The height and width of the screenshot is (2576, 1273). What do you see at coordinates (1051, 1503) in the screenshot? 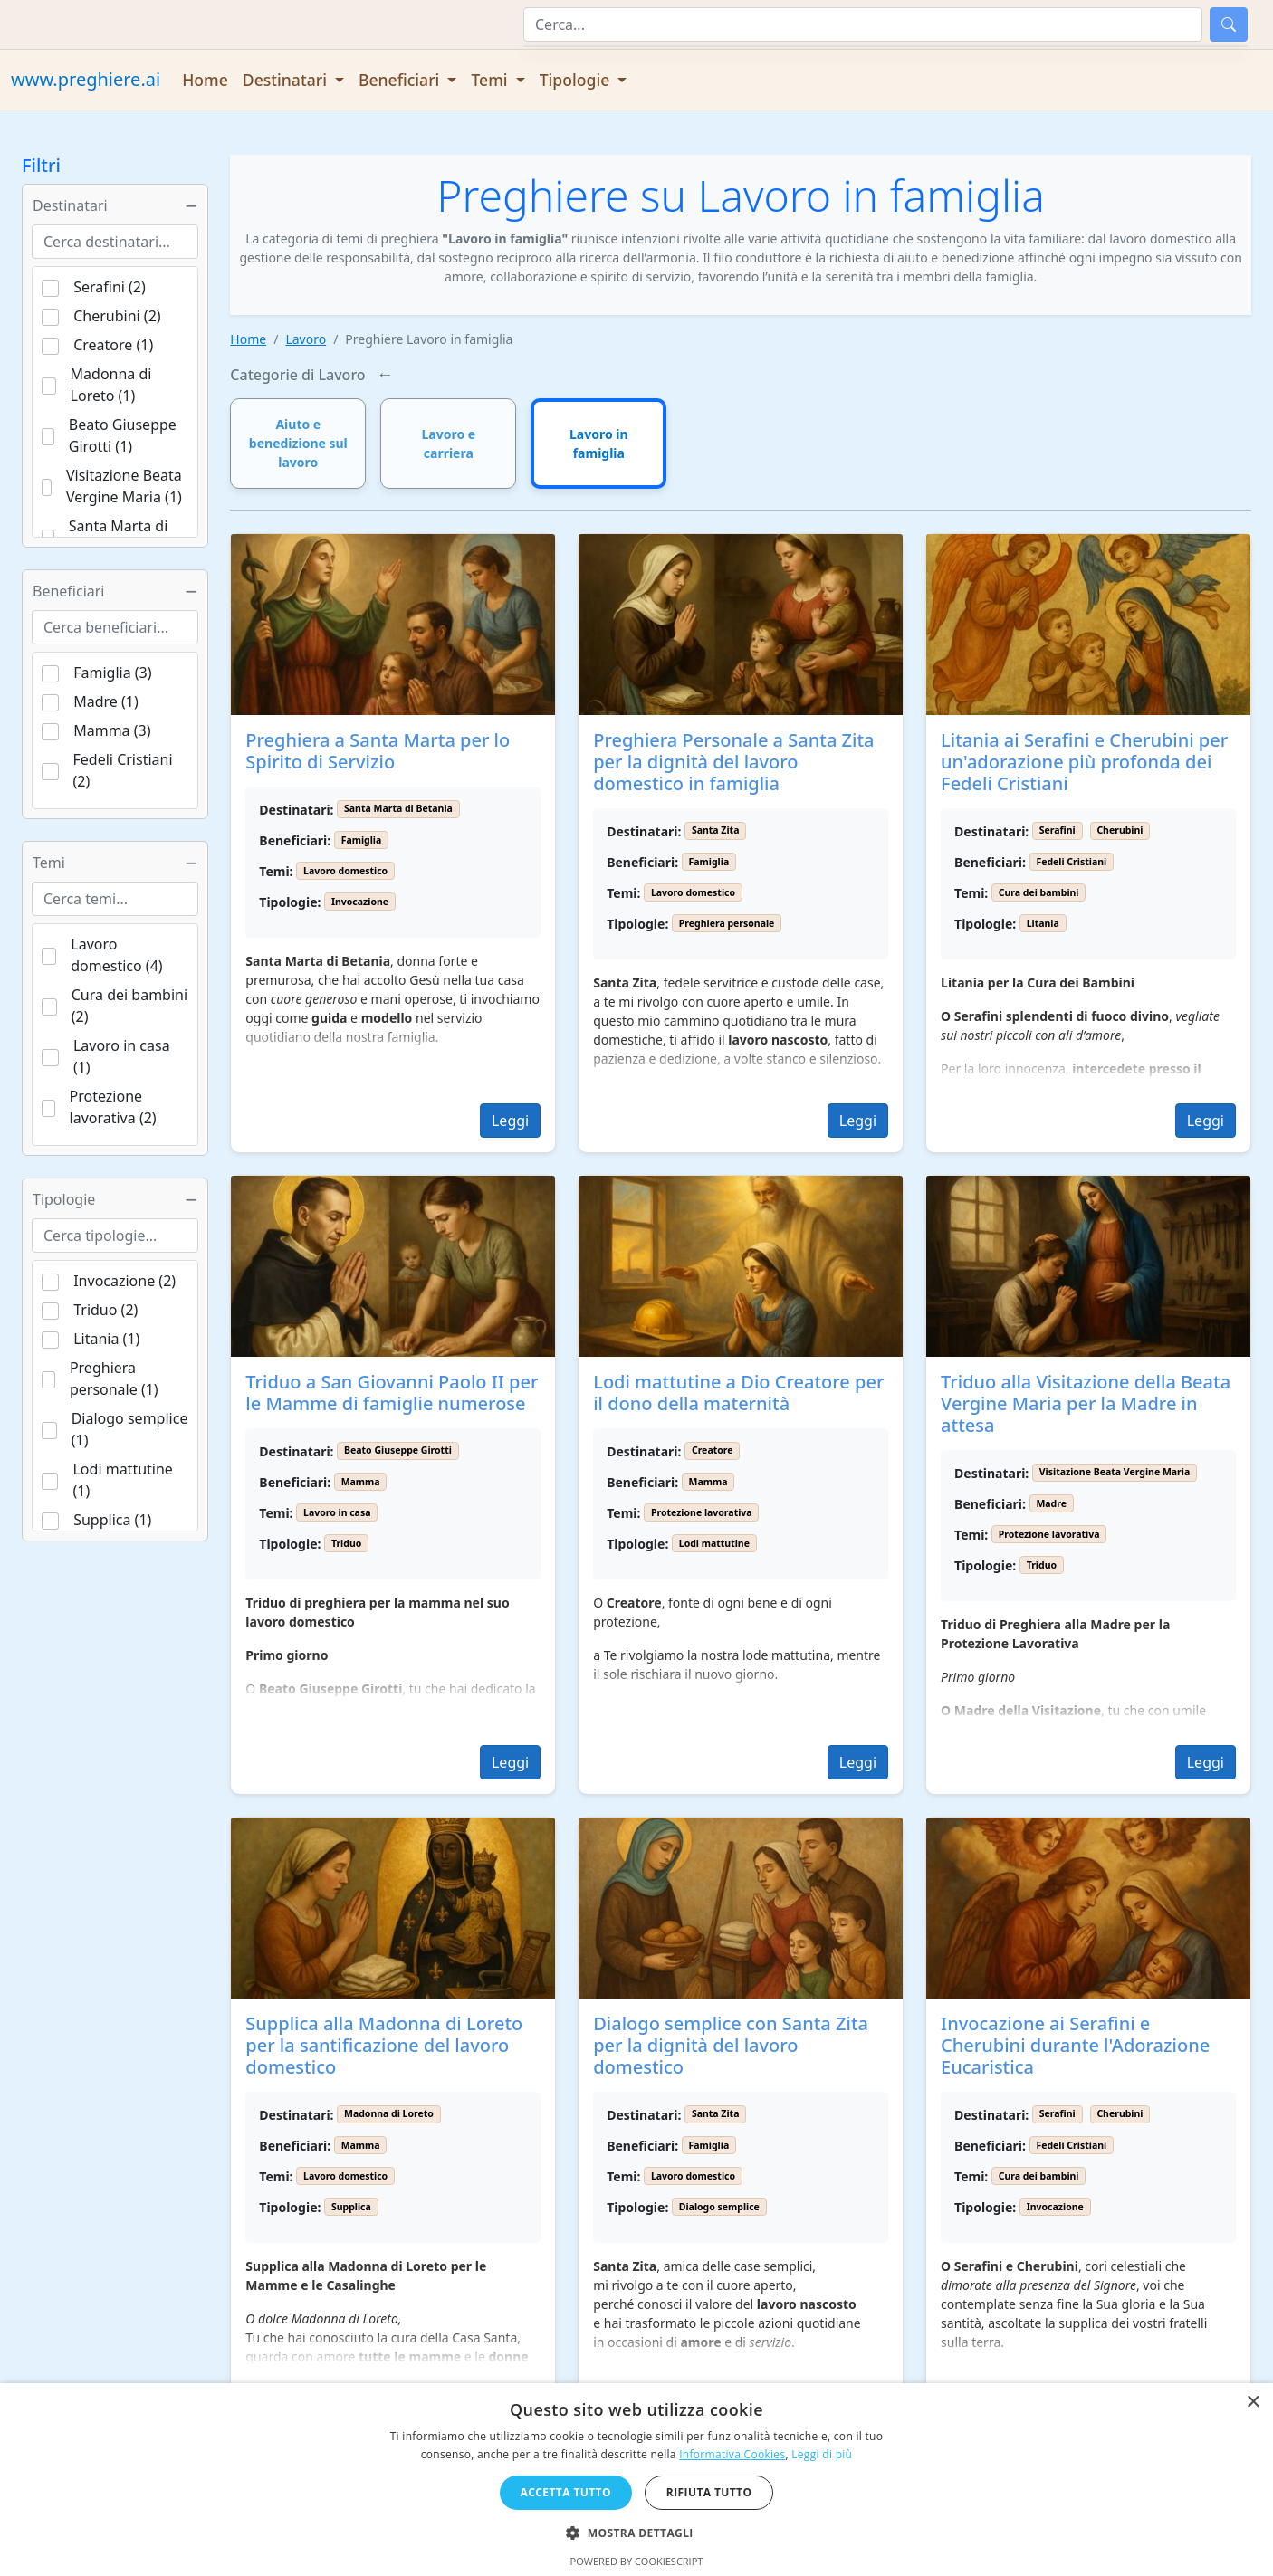
I see `Madre` at bounding box center [1051, 1503].